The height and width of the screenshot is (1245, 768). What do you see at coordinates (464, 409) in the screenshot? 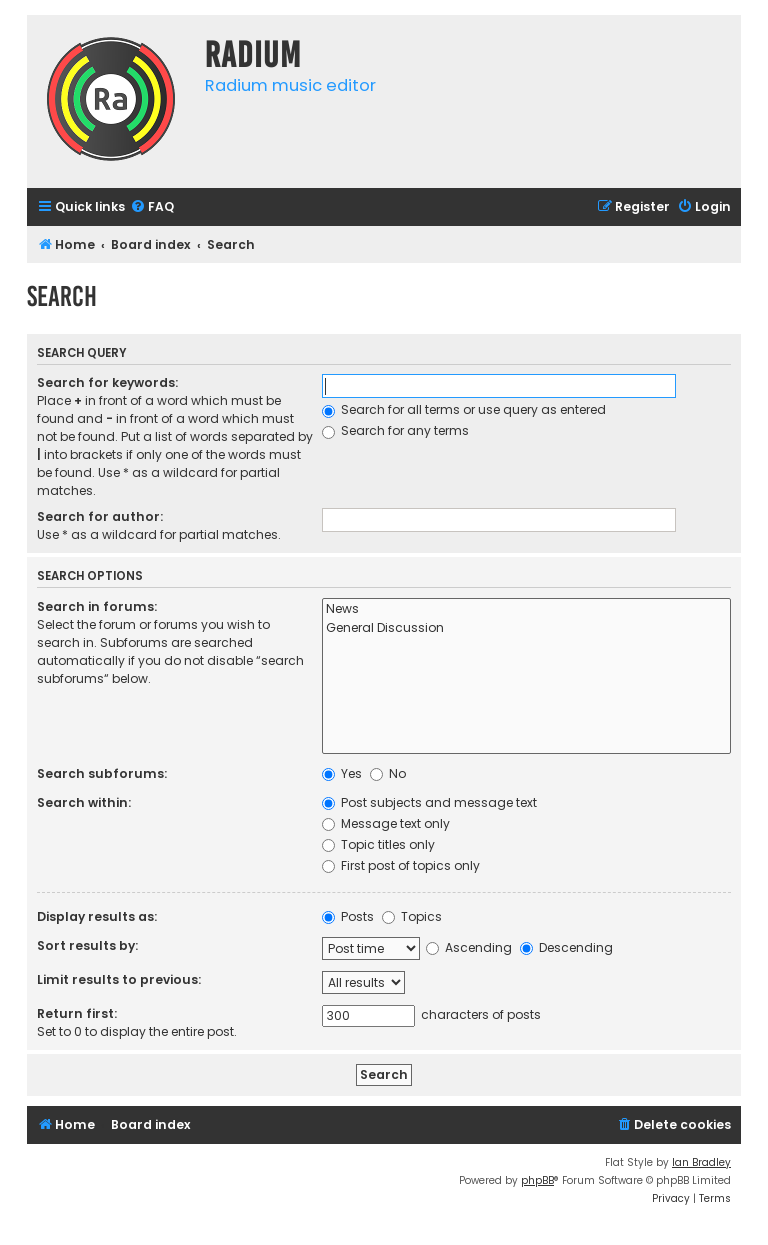
I see `Search for all terms or use query as entered` at bounding box center [464, 409].